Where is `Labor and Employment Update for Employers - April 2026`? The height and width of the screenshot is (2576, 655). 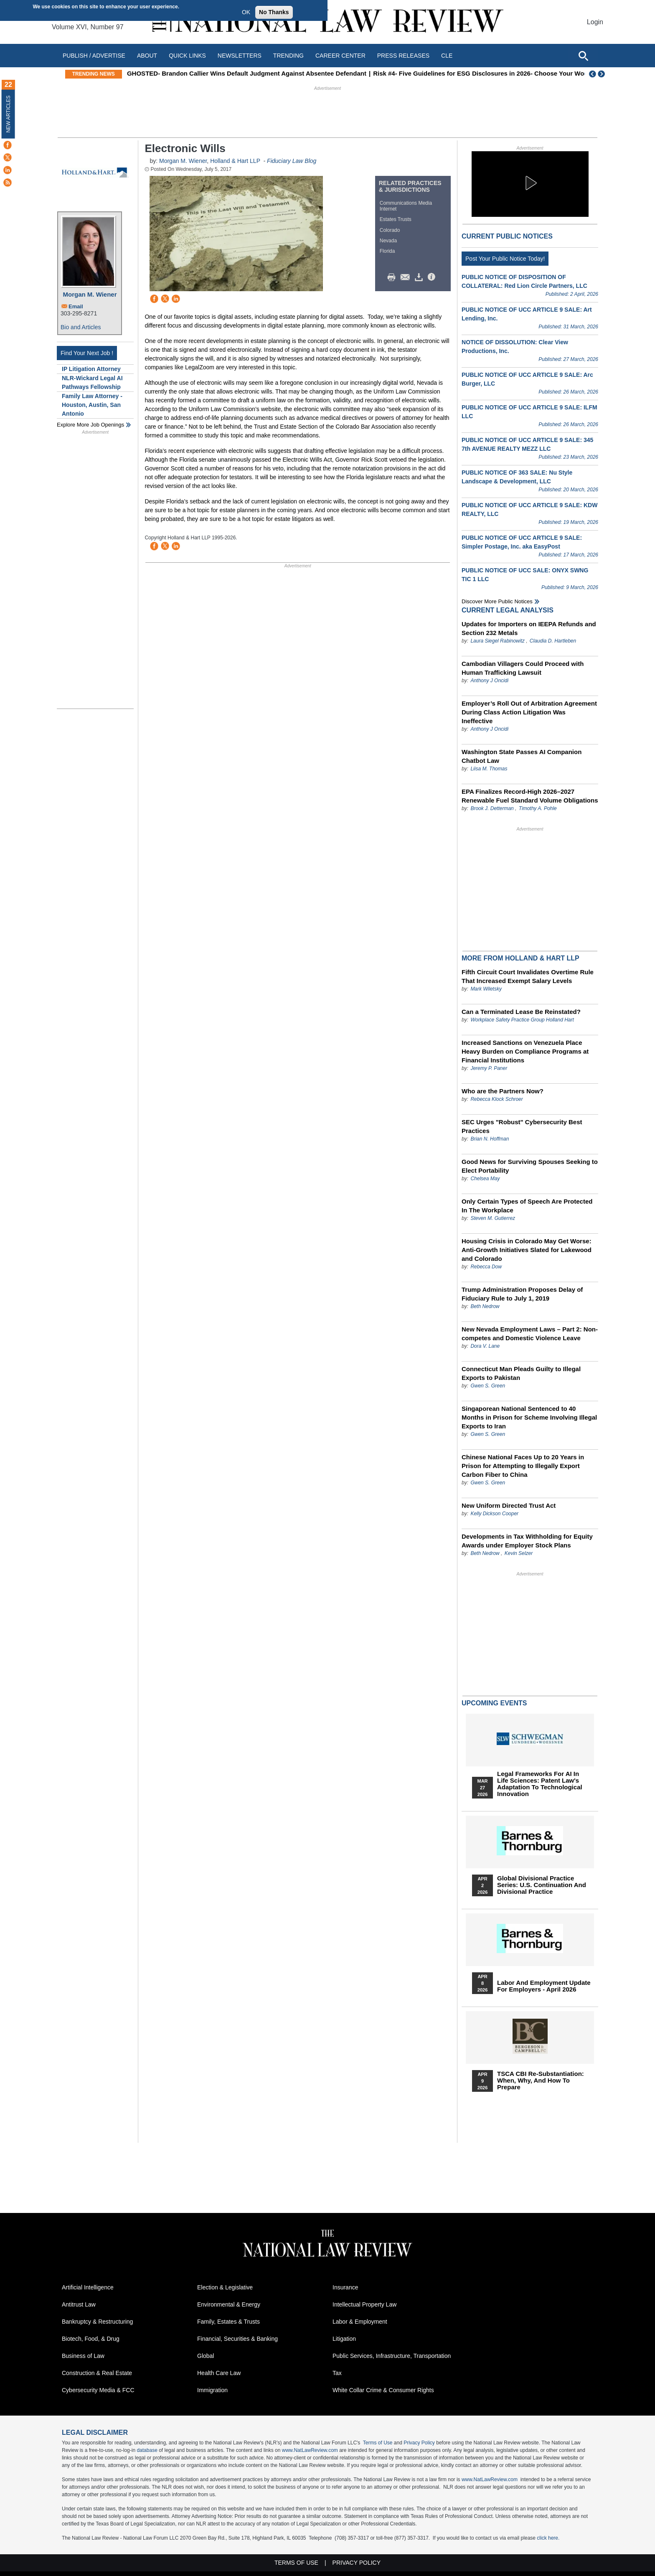 Labor and Employment Update for Employers - April 2026 is located at coordinates (544, 1986).